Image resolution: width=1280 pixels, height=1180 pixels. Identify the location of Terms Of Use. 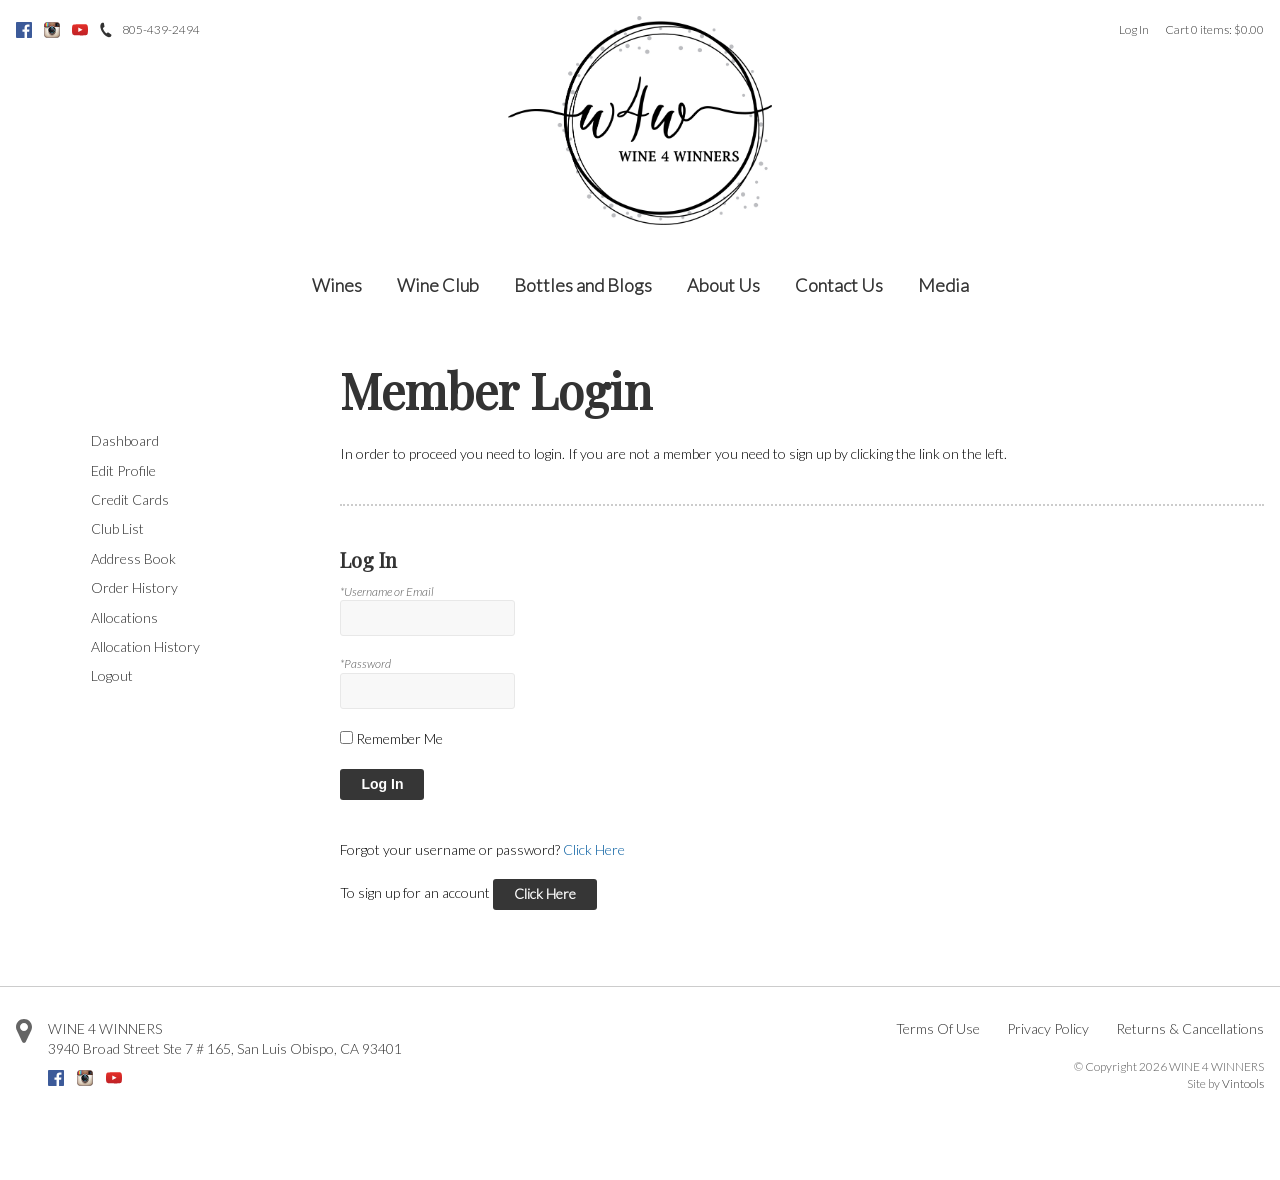
(938, 1028).